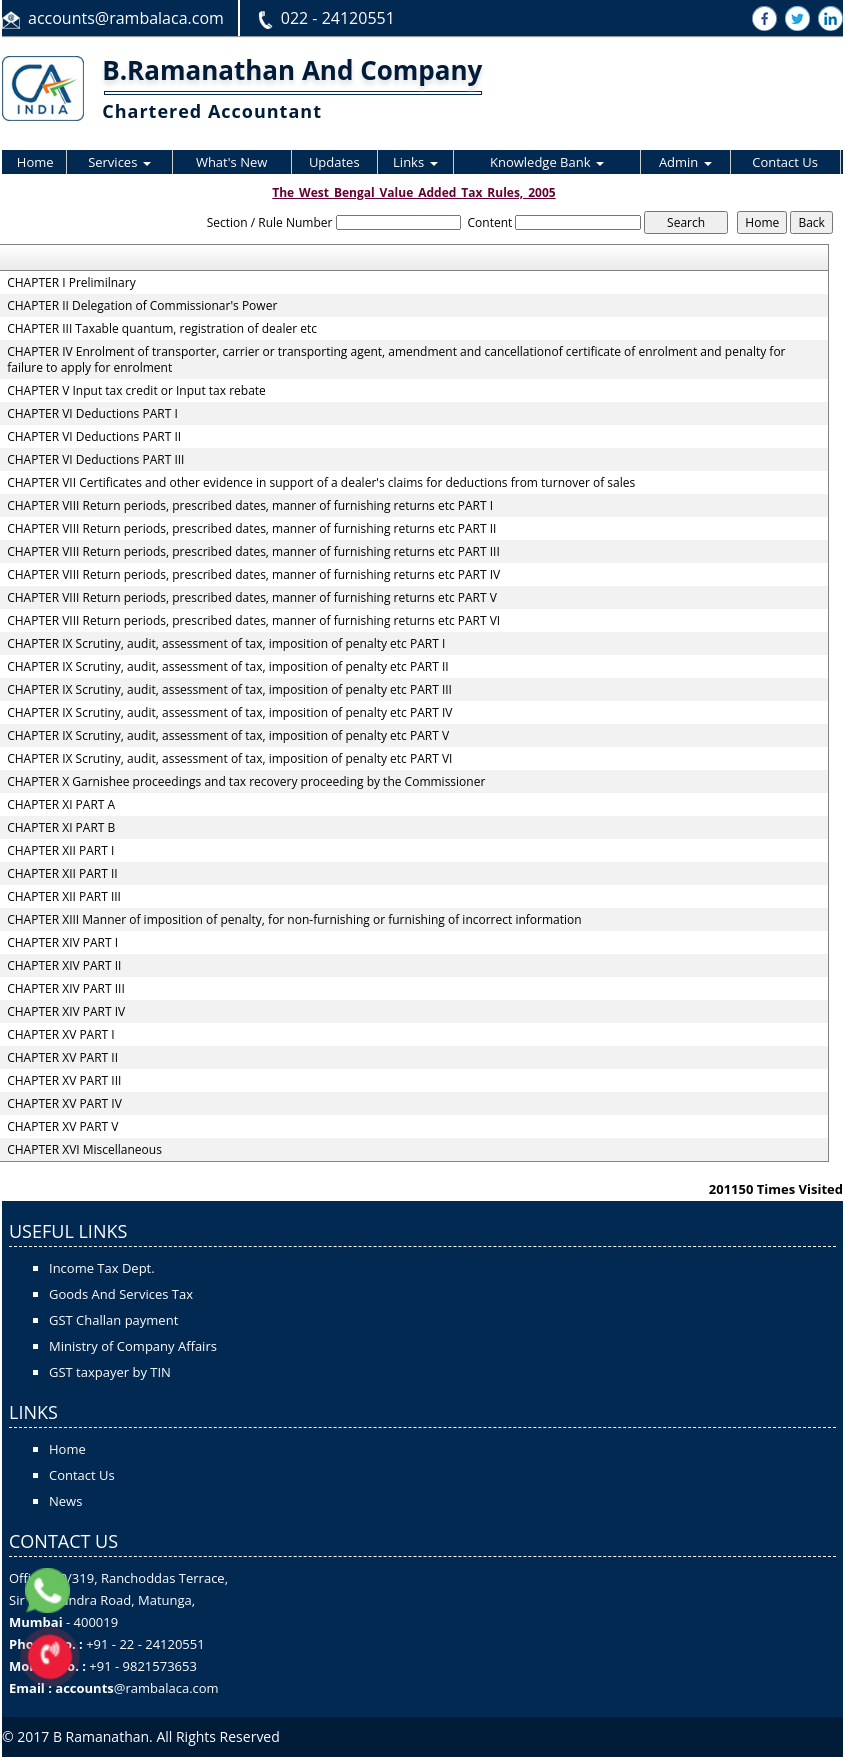 This screenshot has width=845, height=1757. What do you see at coordinates (334, 162) in the screenshot?
I see `Updates` at bounding box center [334, 162].